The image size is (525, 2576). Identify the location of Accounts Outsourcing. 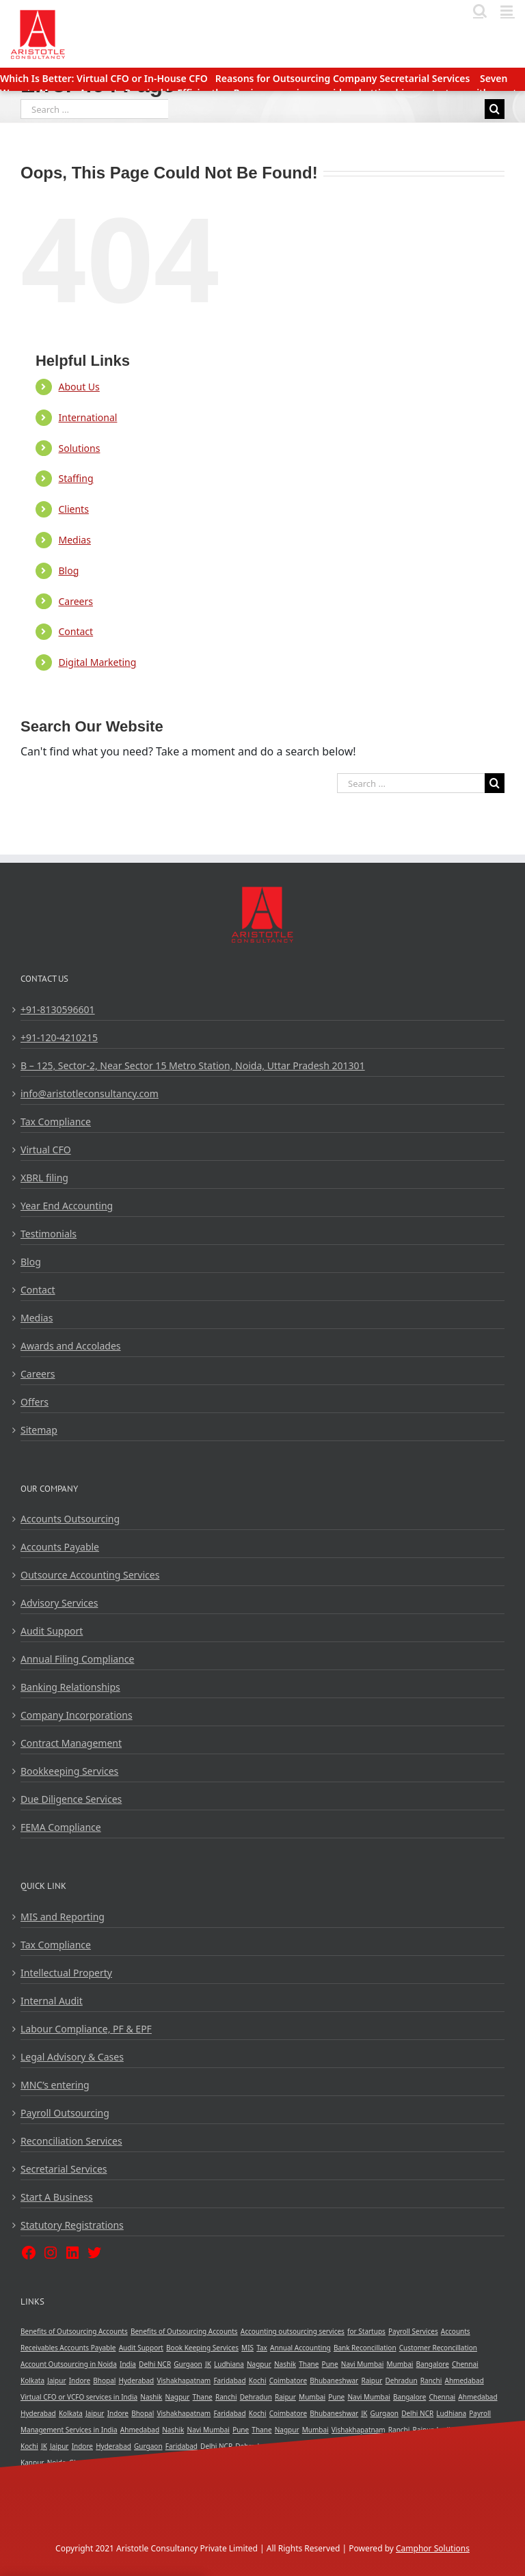
(70, 1518).